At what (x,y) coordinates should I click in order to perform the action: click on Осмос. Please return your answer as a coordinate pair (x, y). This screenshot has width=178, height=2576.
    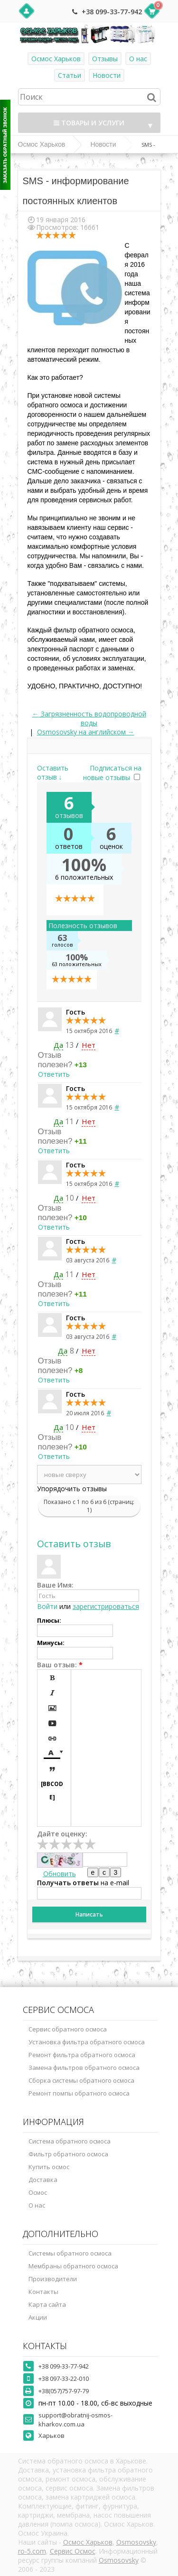
    Looking at the image, I should click on (37, 2192).